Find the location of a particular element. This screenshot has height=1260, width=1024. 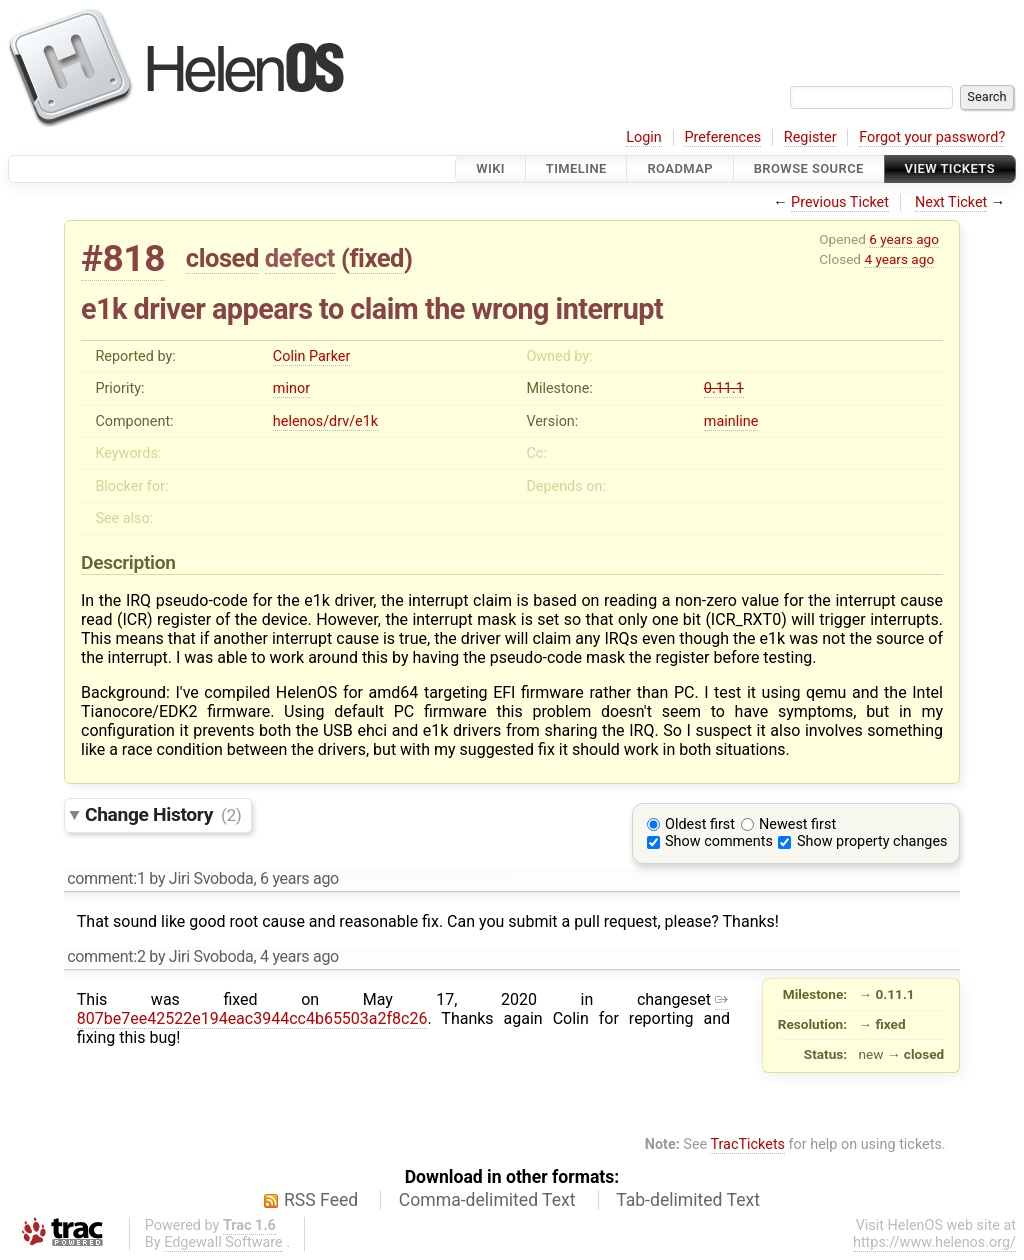

Roadmap is located at coordinates (680, 168).